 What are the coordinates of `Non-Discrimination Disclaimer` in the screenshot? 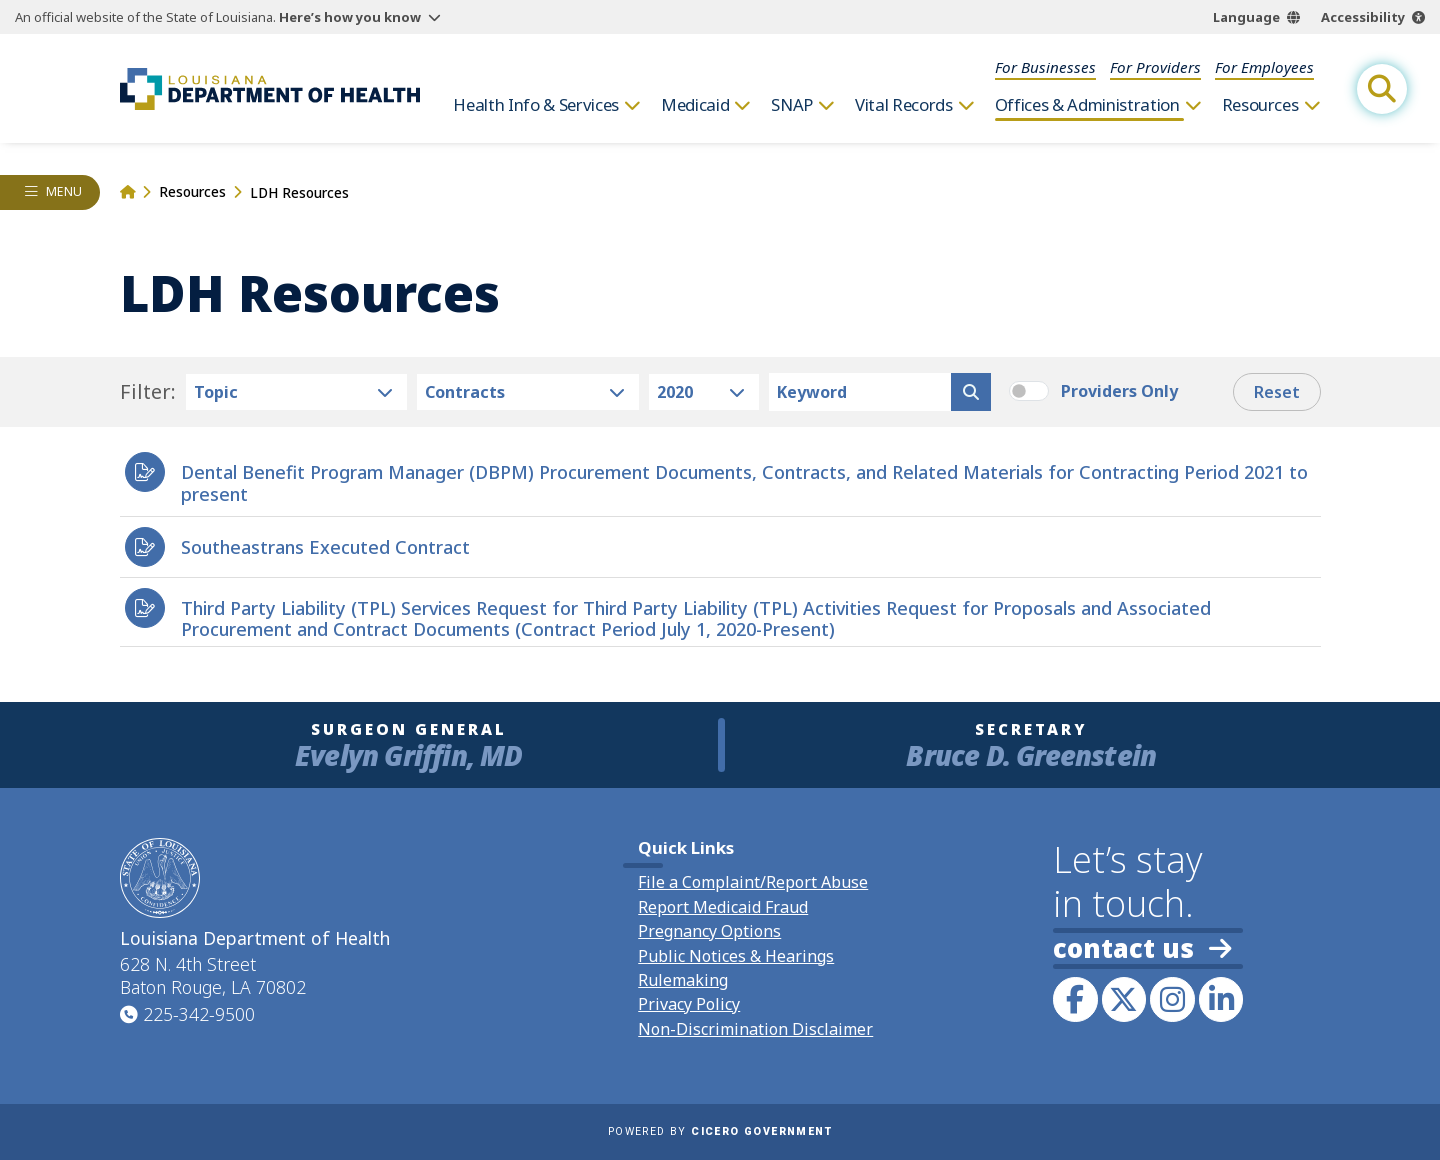 It's located at (755, 1029).